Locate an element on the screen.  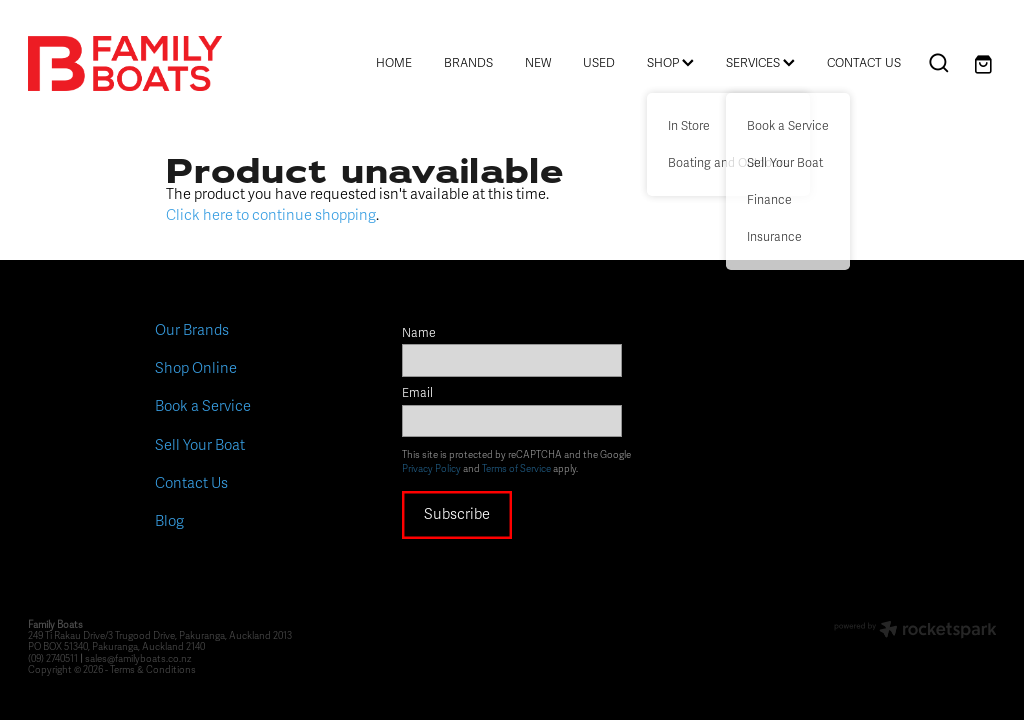
[Family Boats homepage] is located at coordinates (125, 63).